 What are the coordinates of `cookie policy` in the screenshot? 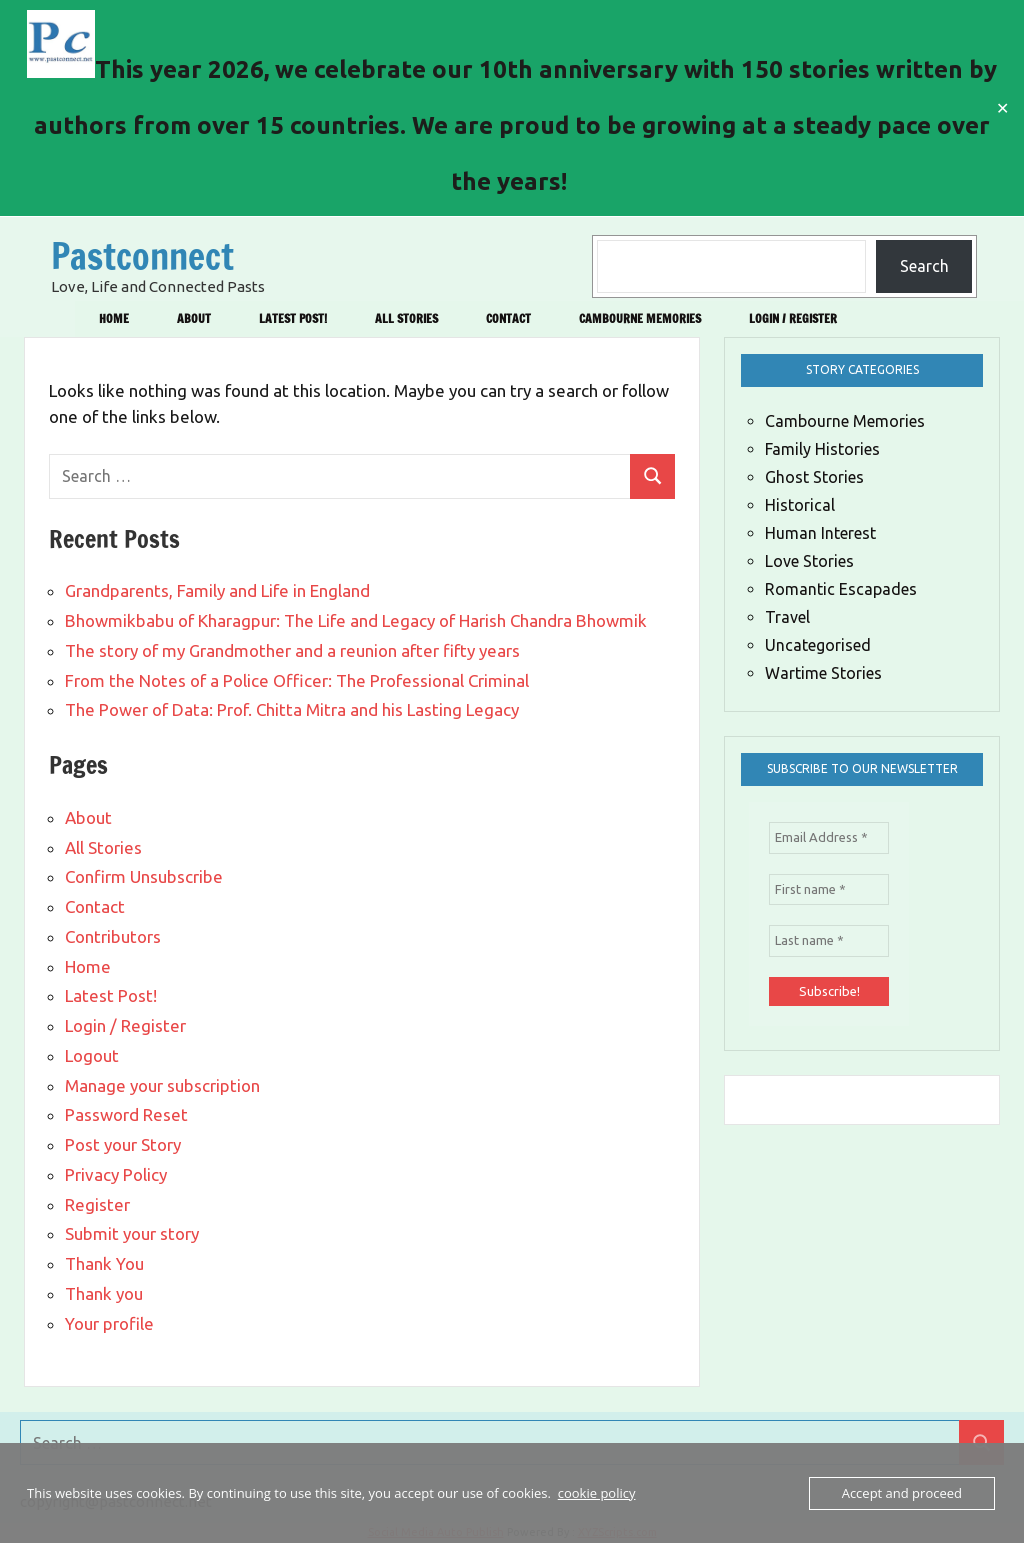 It's located at (597, 1493).